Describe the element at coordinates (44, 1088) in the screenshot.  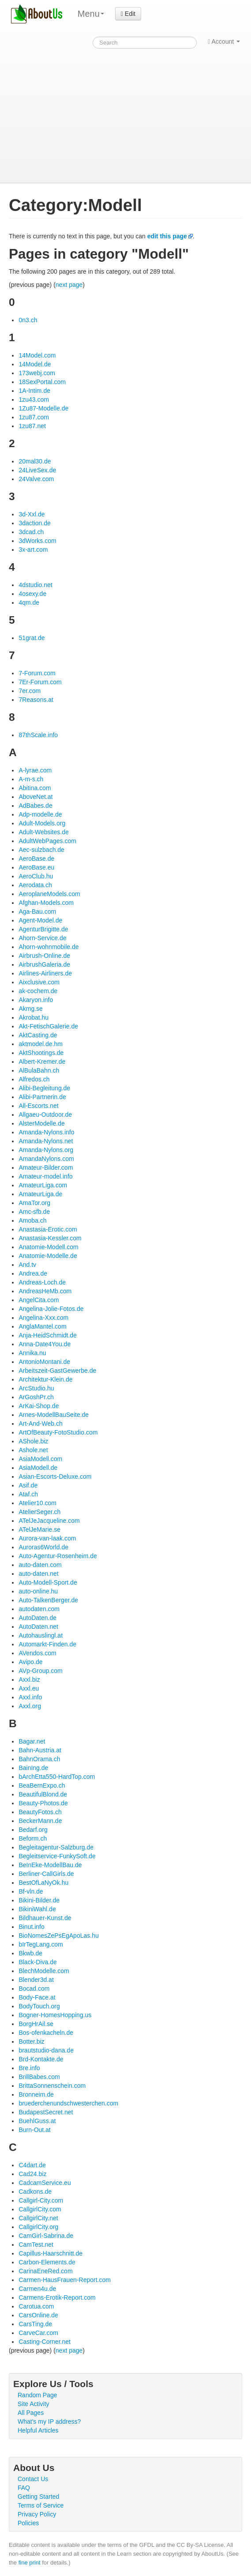
I see `Alibi-Begleitung.de` at that location.